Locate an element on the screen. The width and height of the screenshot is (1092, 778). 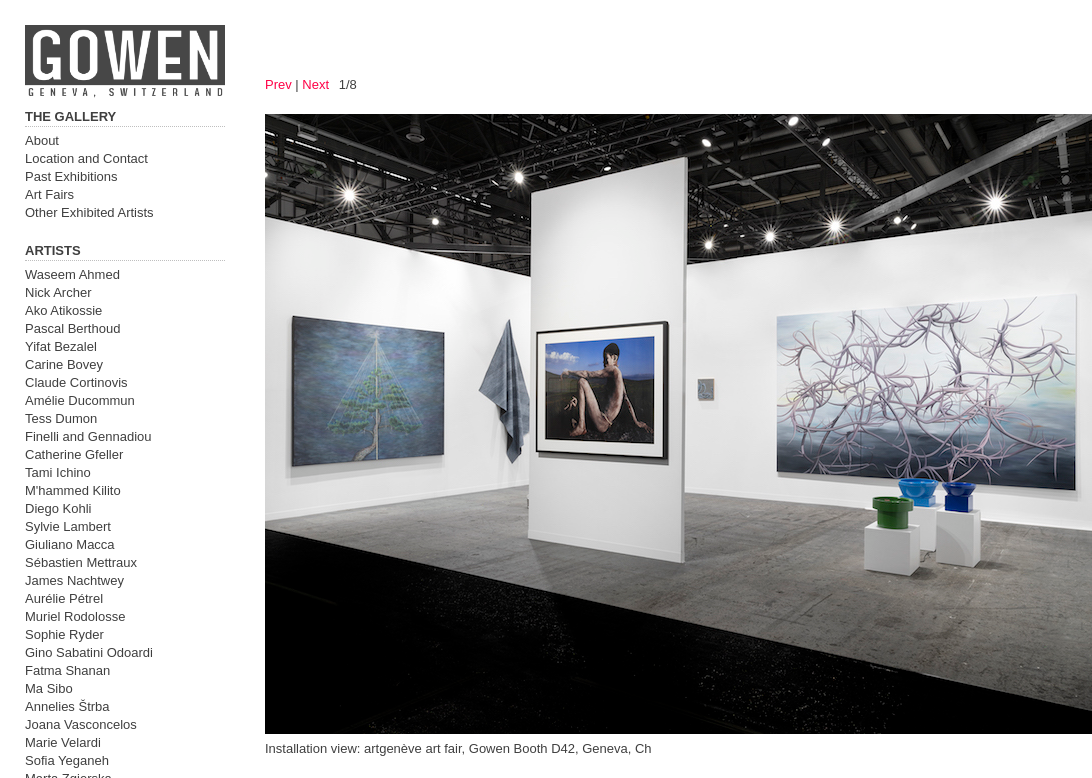
Next is located at coordinates (315, 84).